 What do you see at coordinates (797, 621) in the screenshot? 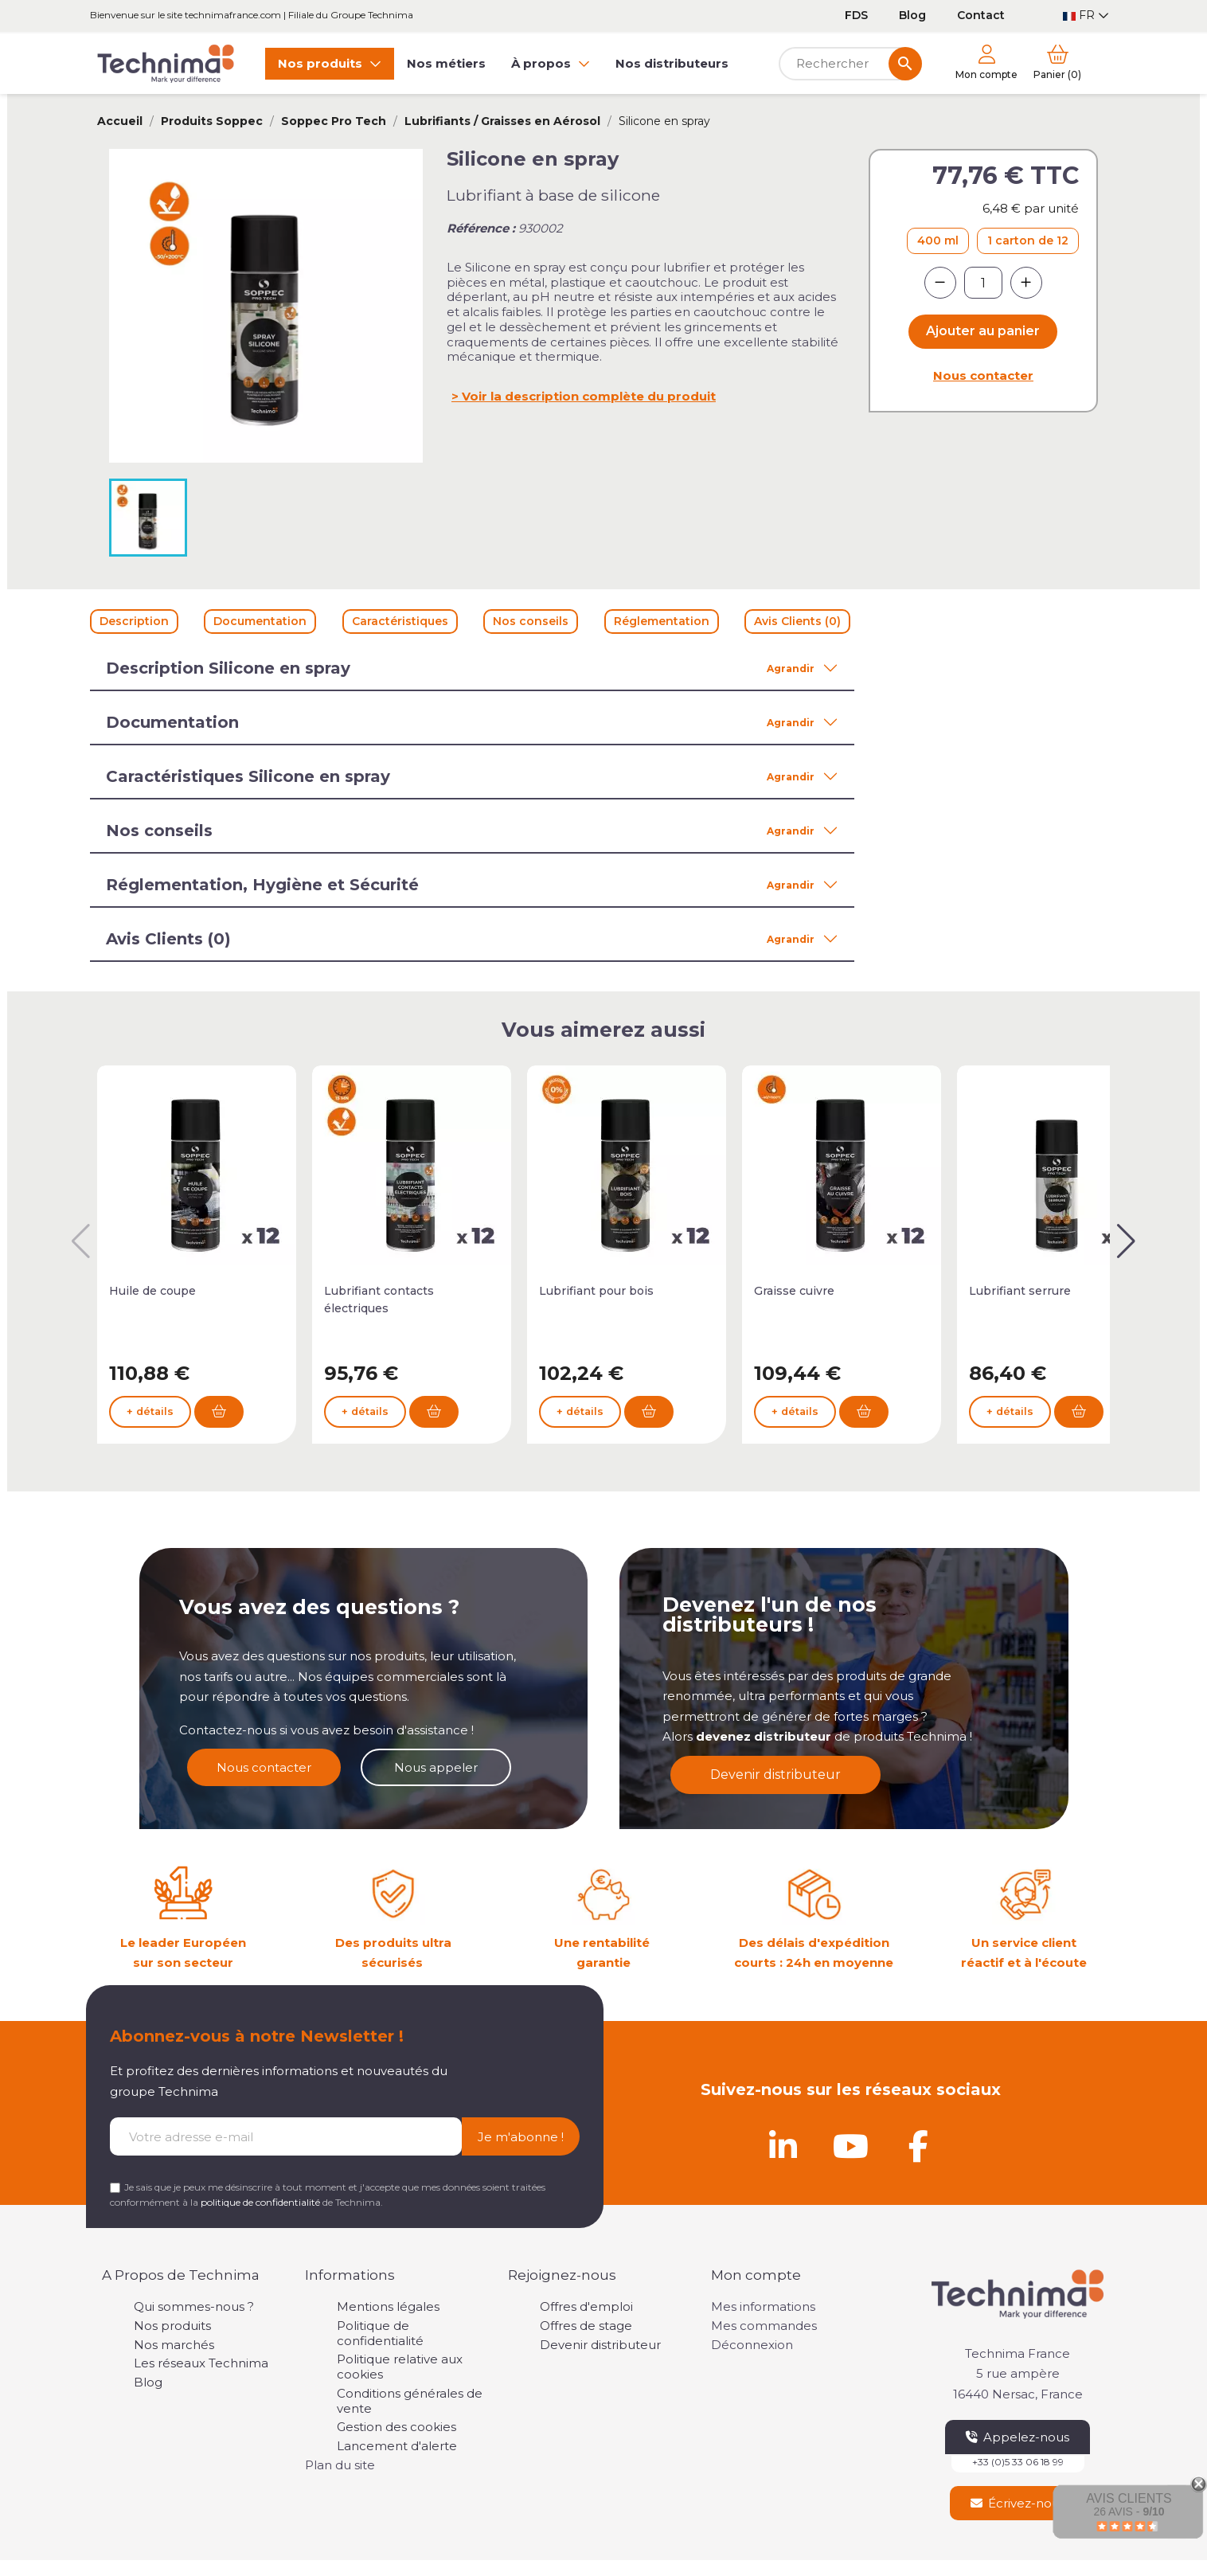
I see `Avis Clients (0)` at bounding box center [797, 621].